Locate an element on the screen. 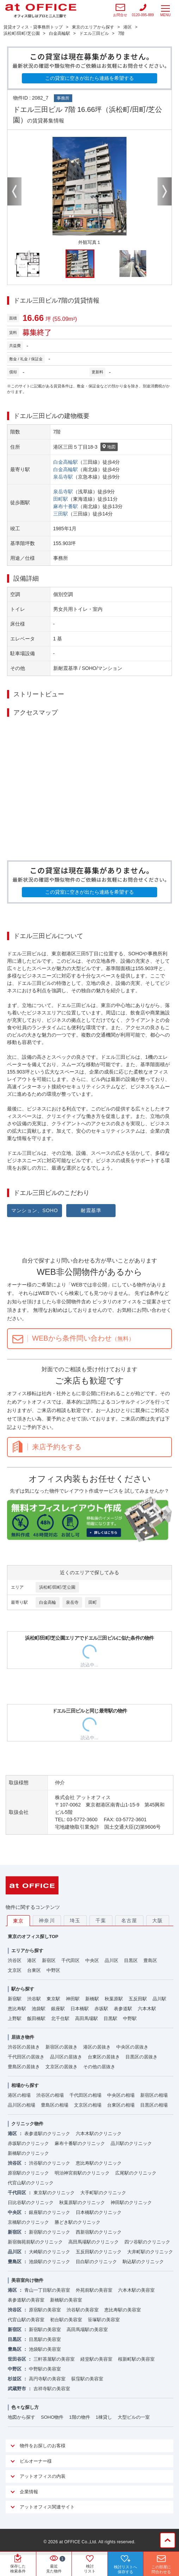  1階の物件 is located at coordinates (79, 2417).